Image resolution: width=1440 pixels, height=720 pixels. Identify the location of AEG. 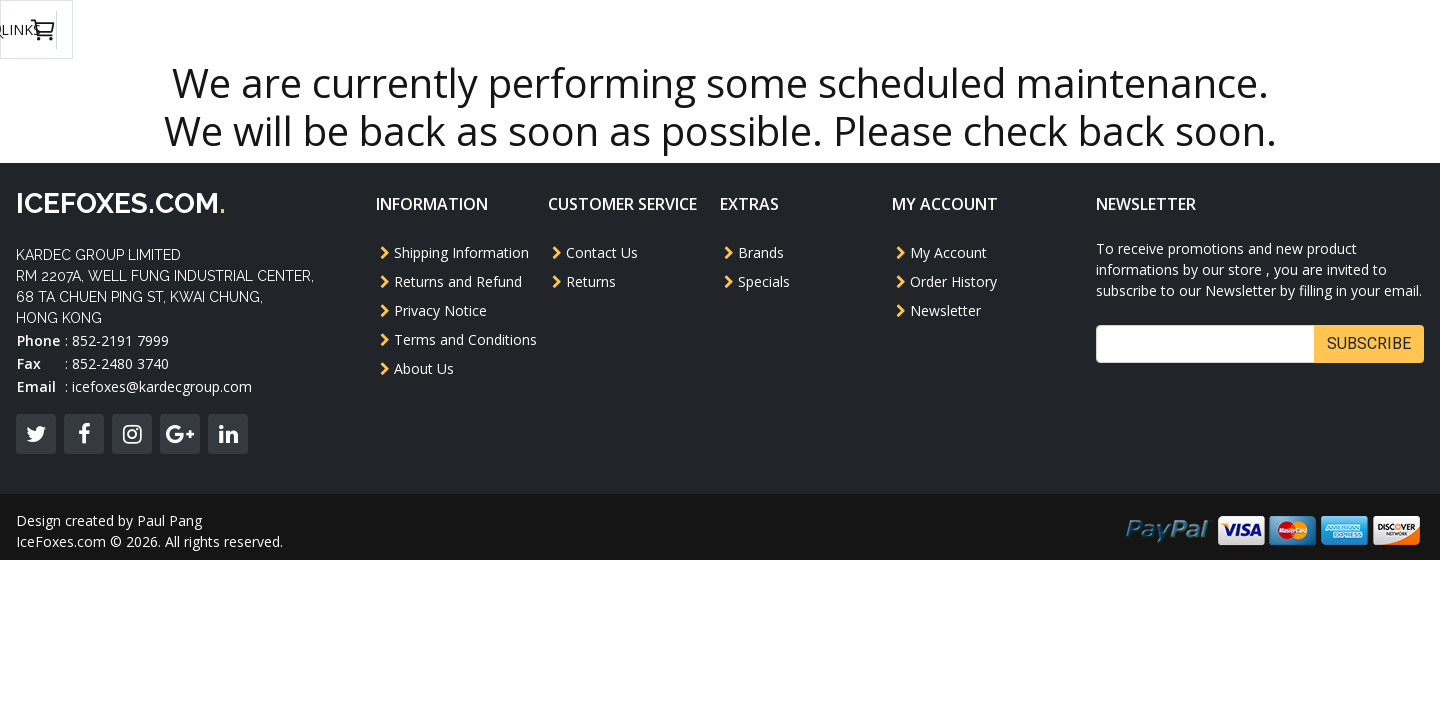
(465, 29).